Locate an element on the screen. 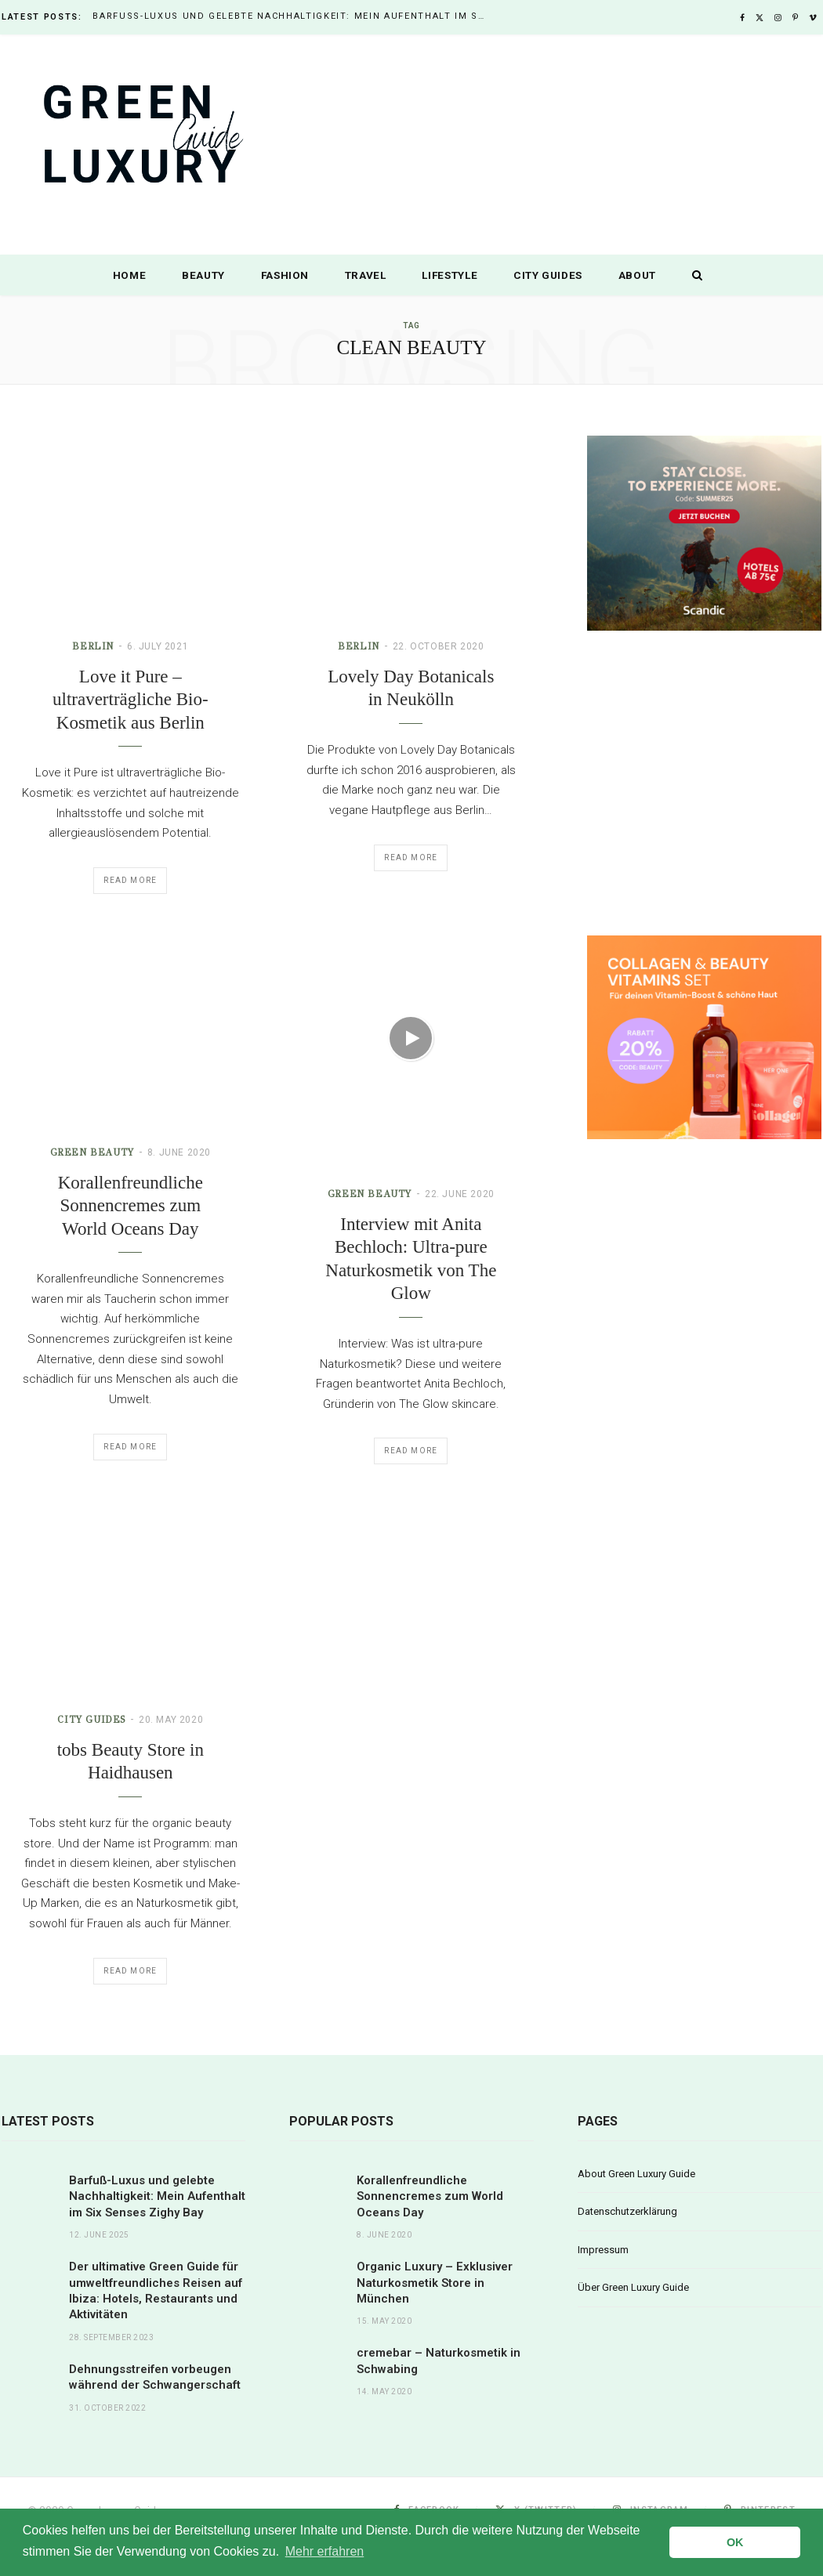  Beauty is located at coordinates (203, 275).